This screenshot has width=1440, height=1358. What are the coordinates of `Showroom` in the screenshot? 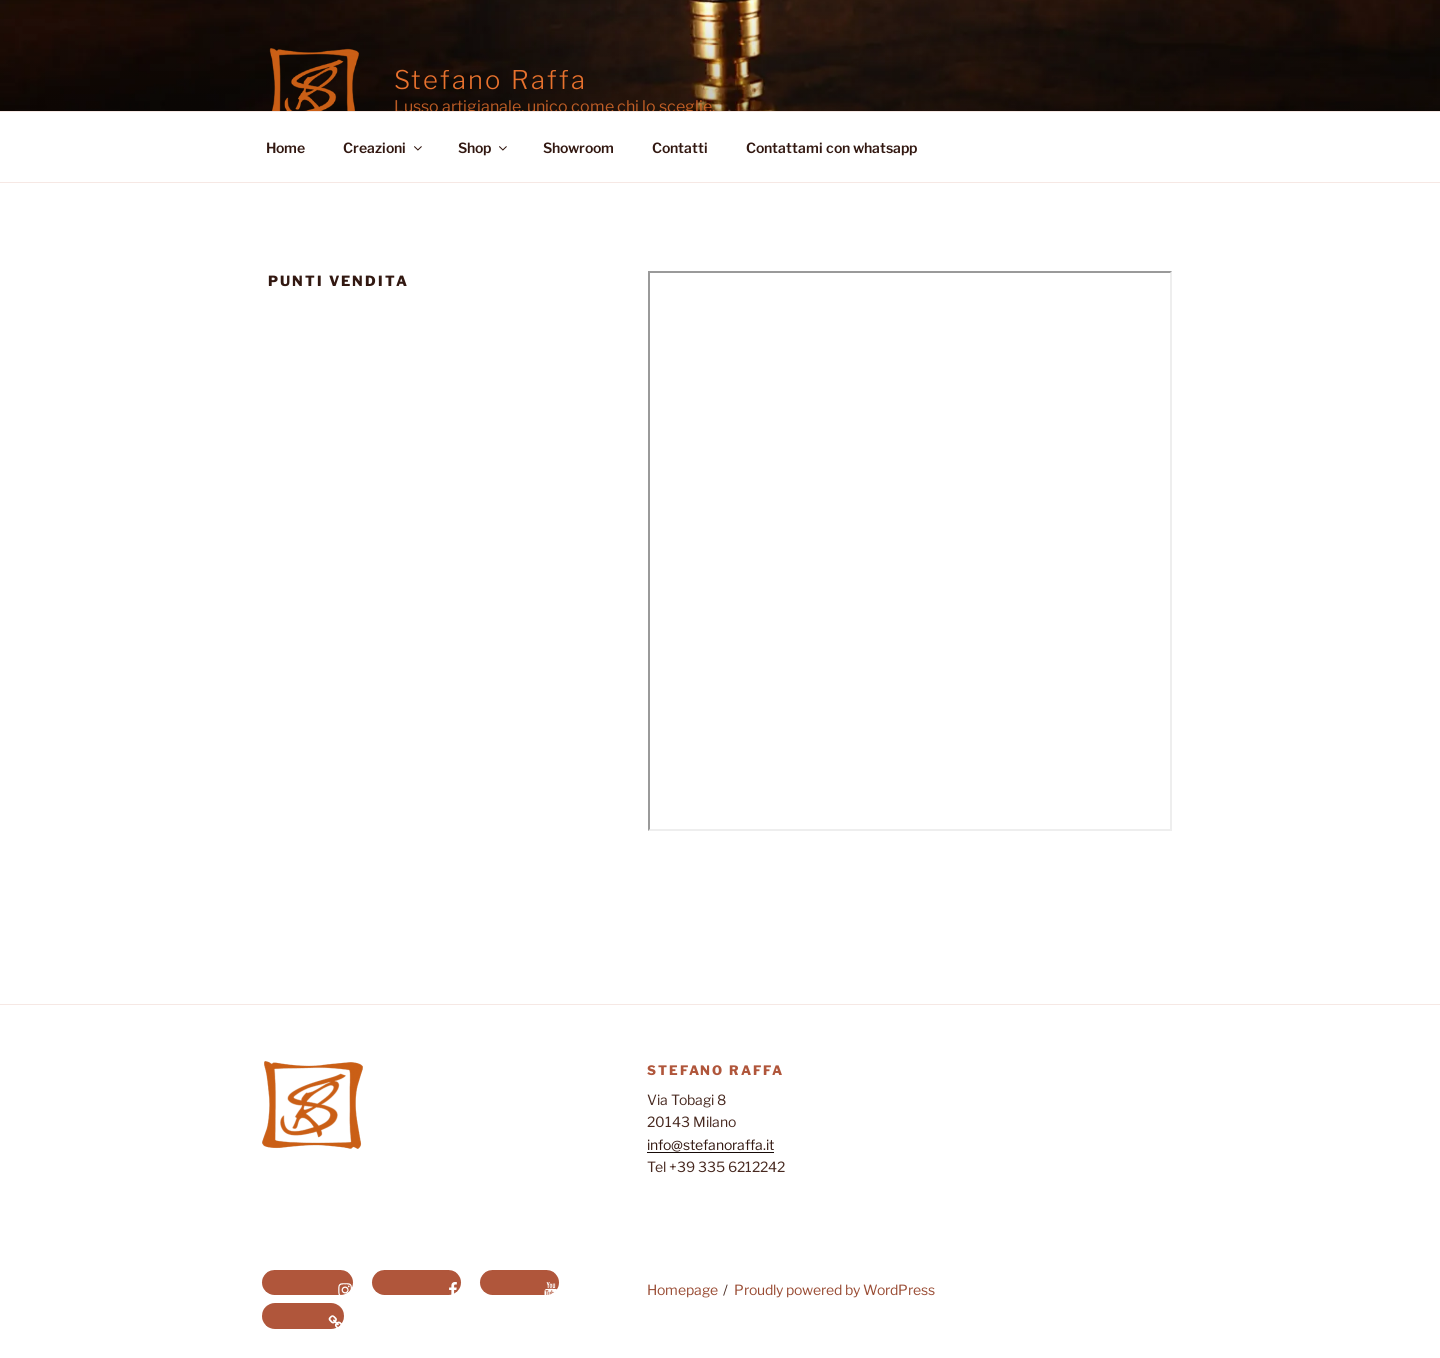 It's located at (578, 147).